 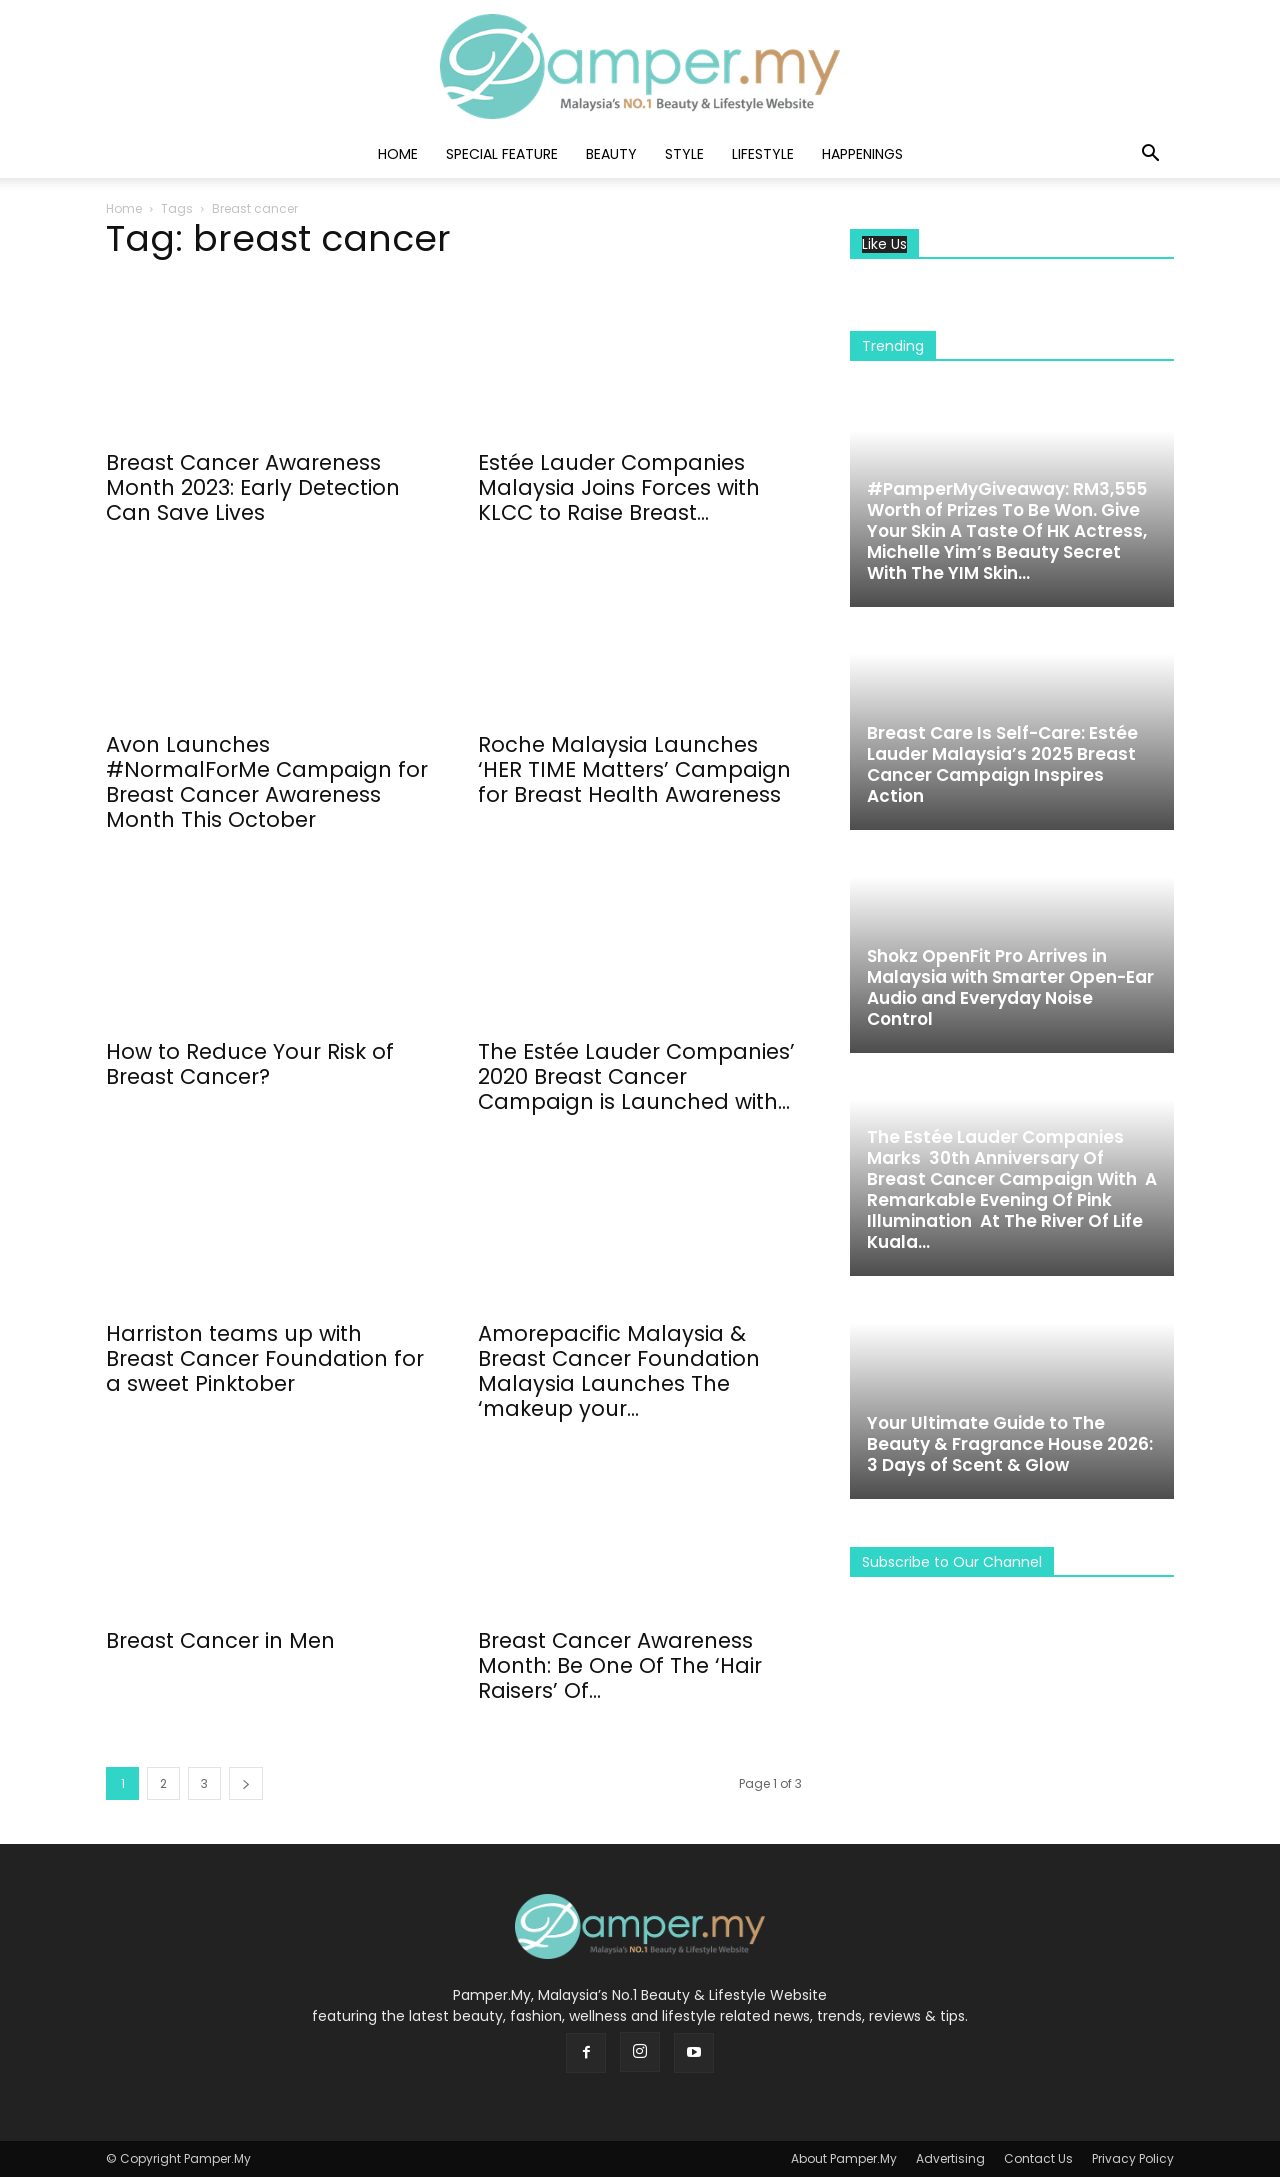 I want to click on How to Reduce Your Risk of Breast Cancer?, so click(x=250, y=1064).